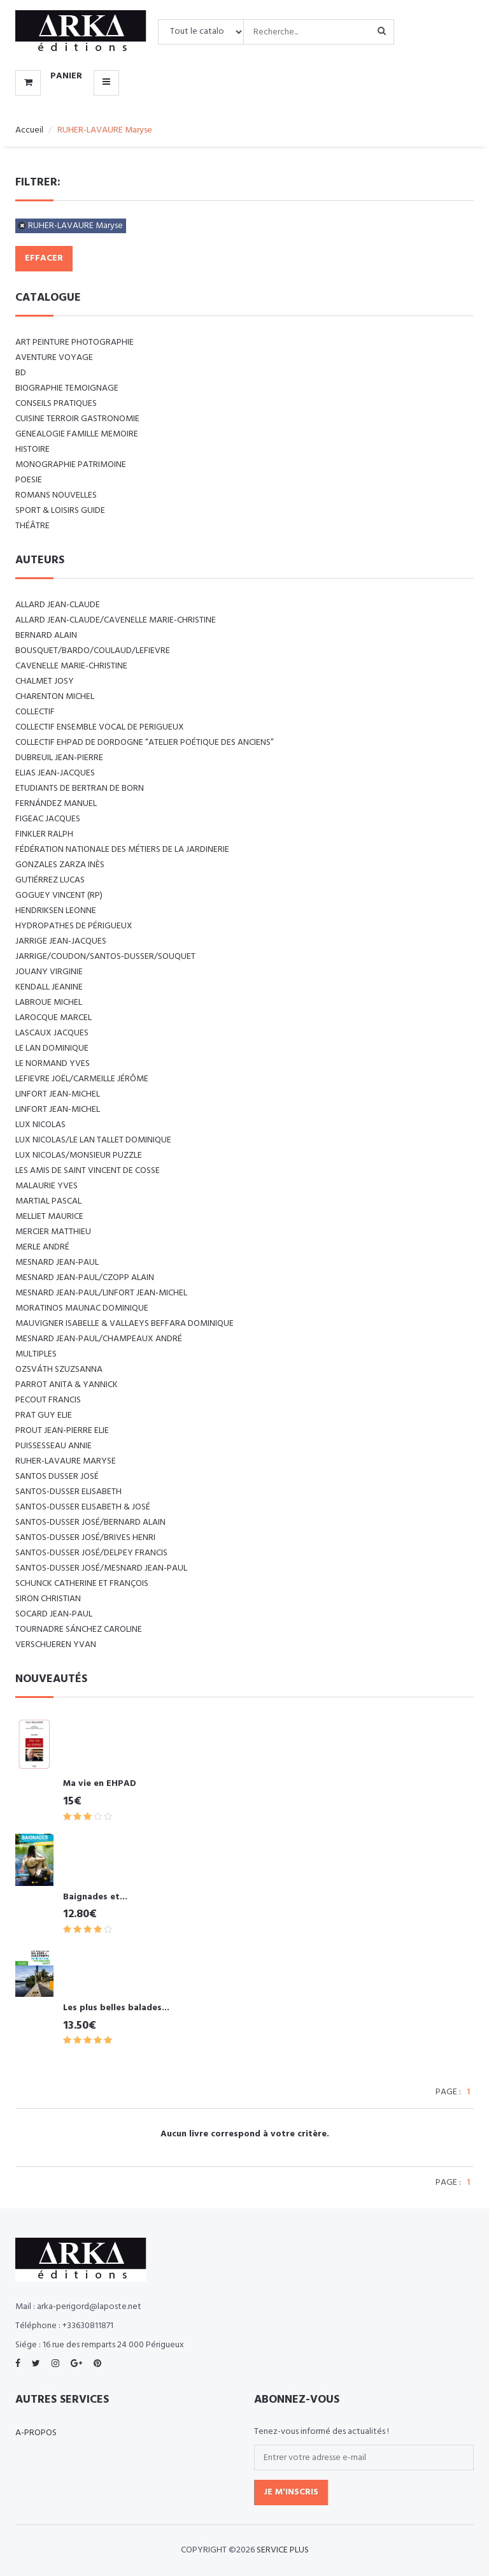 Image resolution: width=489 pixels, height=2576 pixels. What do you see at coordinates (32, 449) in the screenshot?
I see `HISTOIRE` at bounding box center [32, 449].